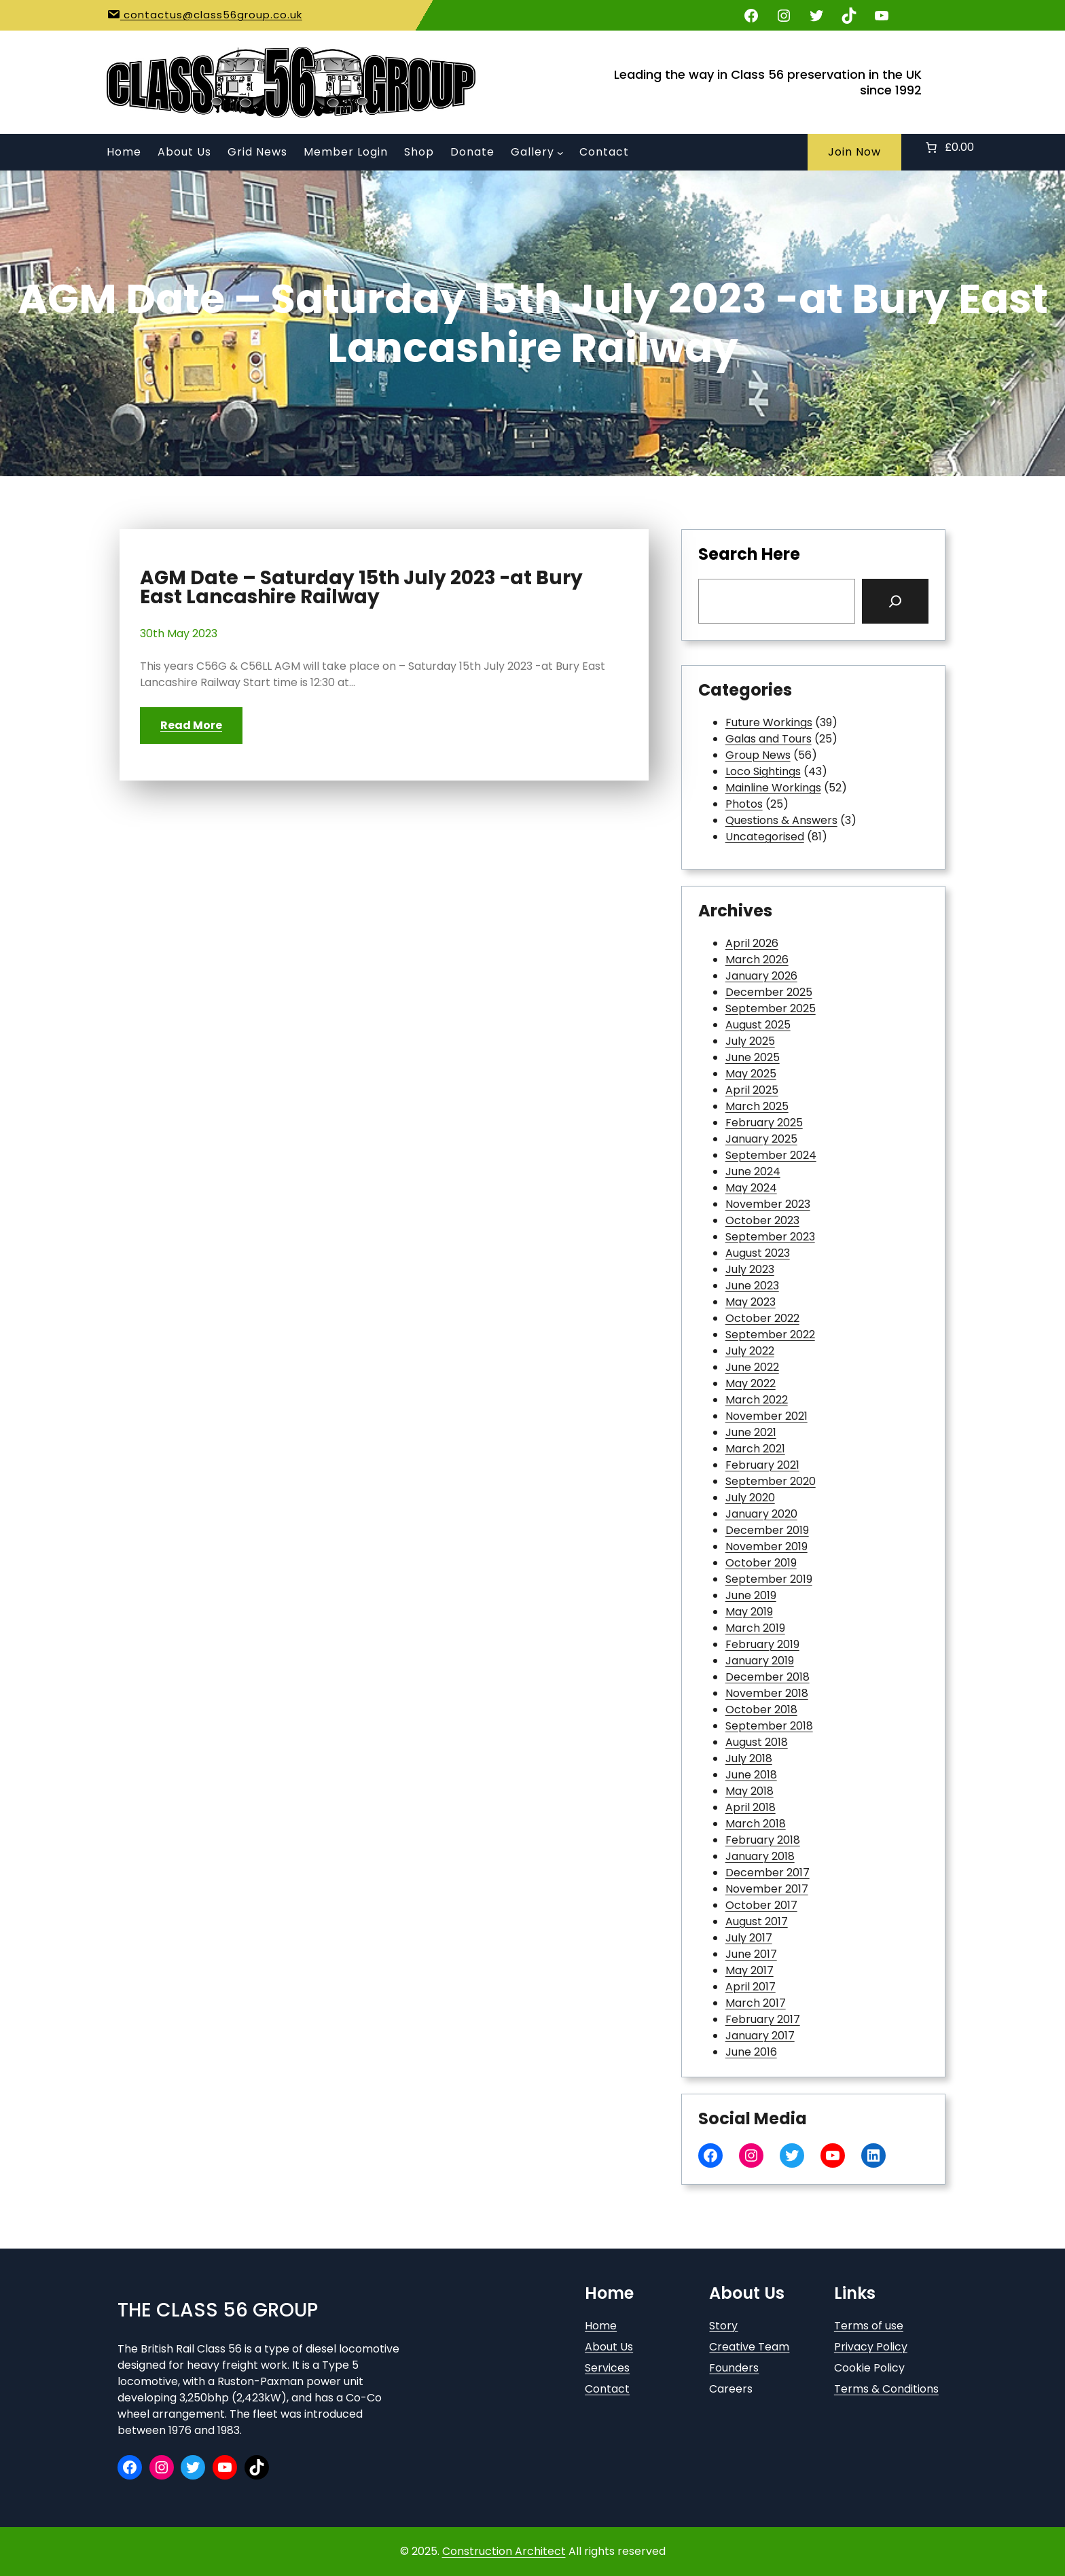 Image resolution: width=1065 pixels, height=2576 pixels. Describe the element at coordinates (755, 2003) in the screenshot. I see `March 2017` at that location.